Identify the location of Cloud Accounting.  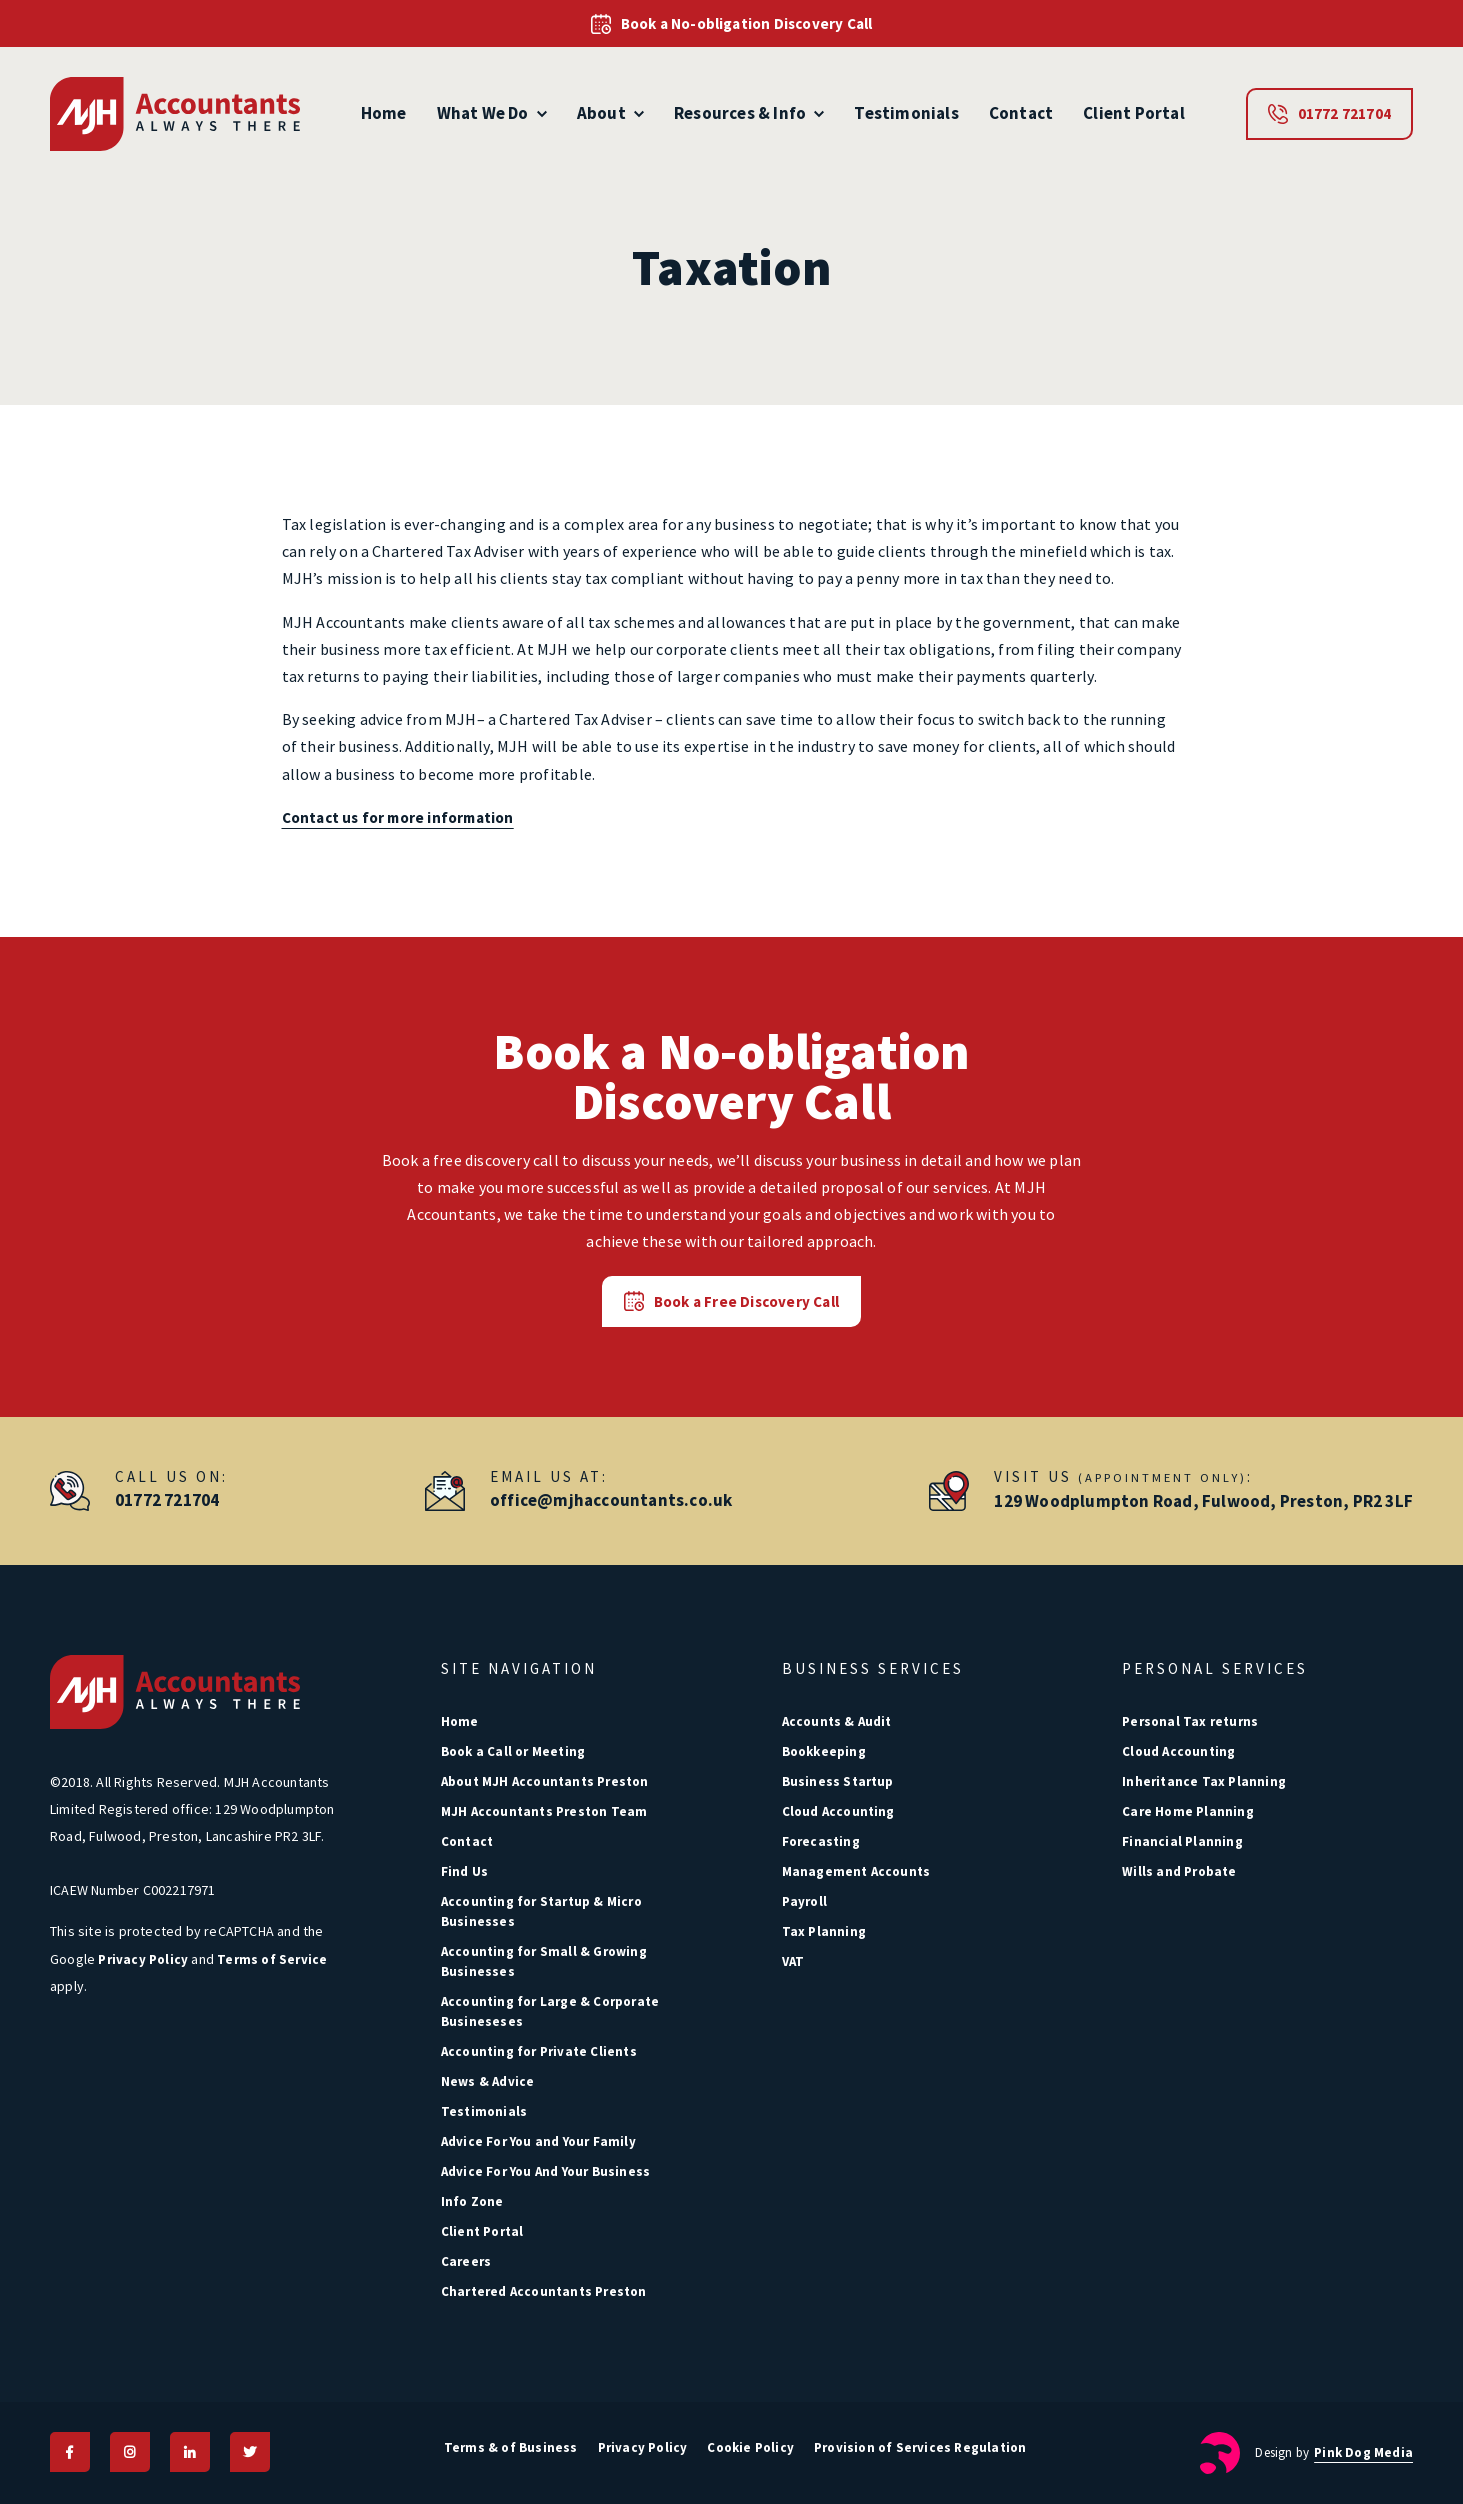
(838, 1811).